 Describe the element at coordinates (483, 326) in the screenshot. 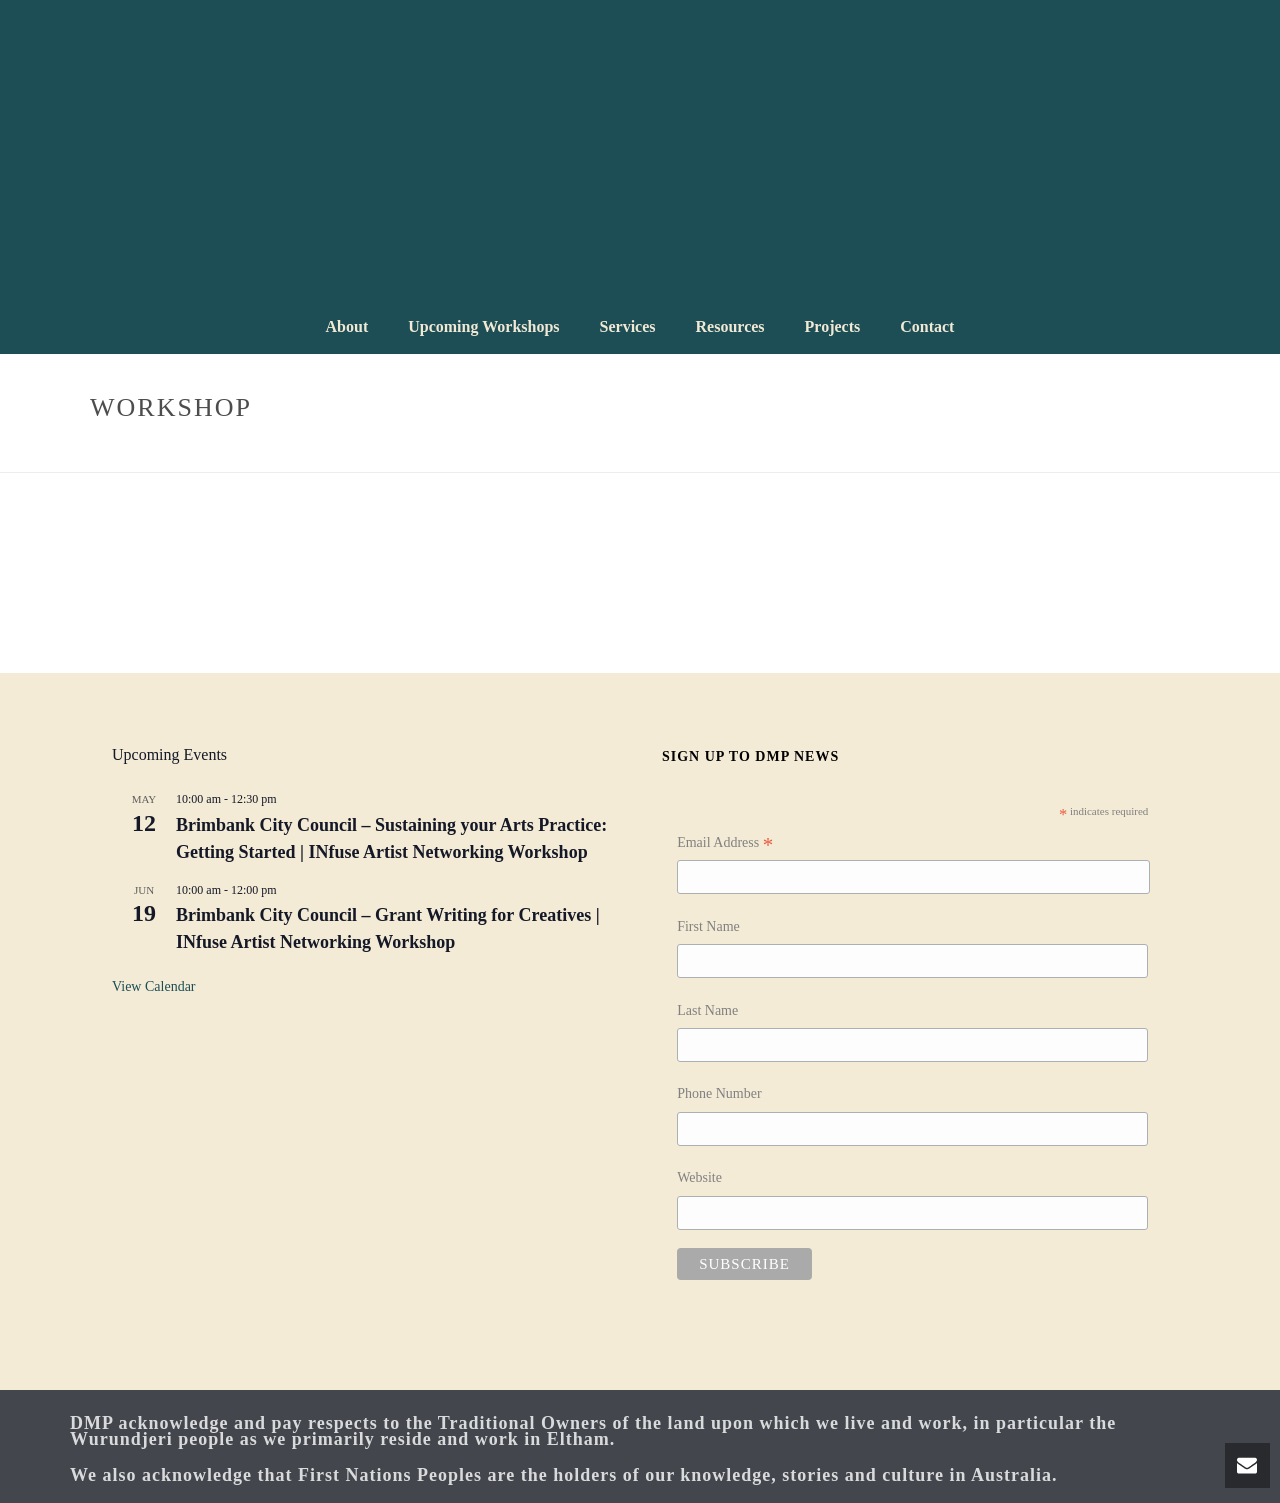

I see `Upcoming Workshops` at that location.